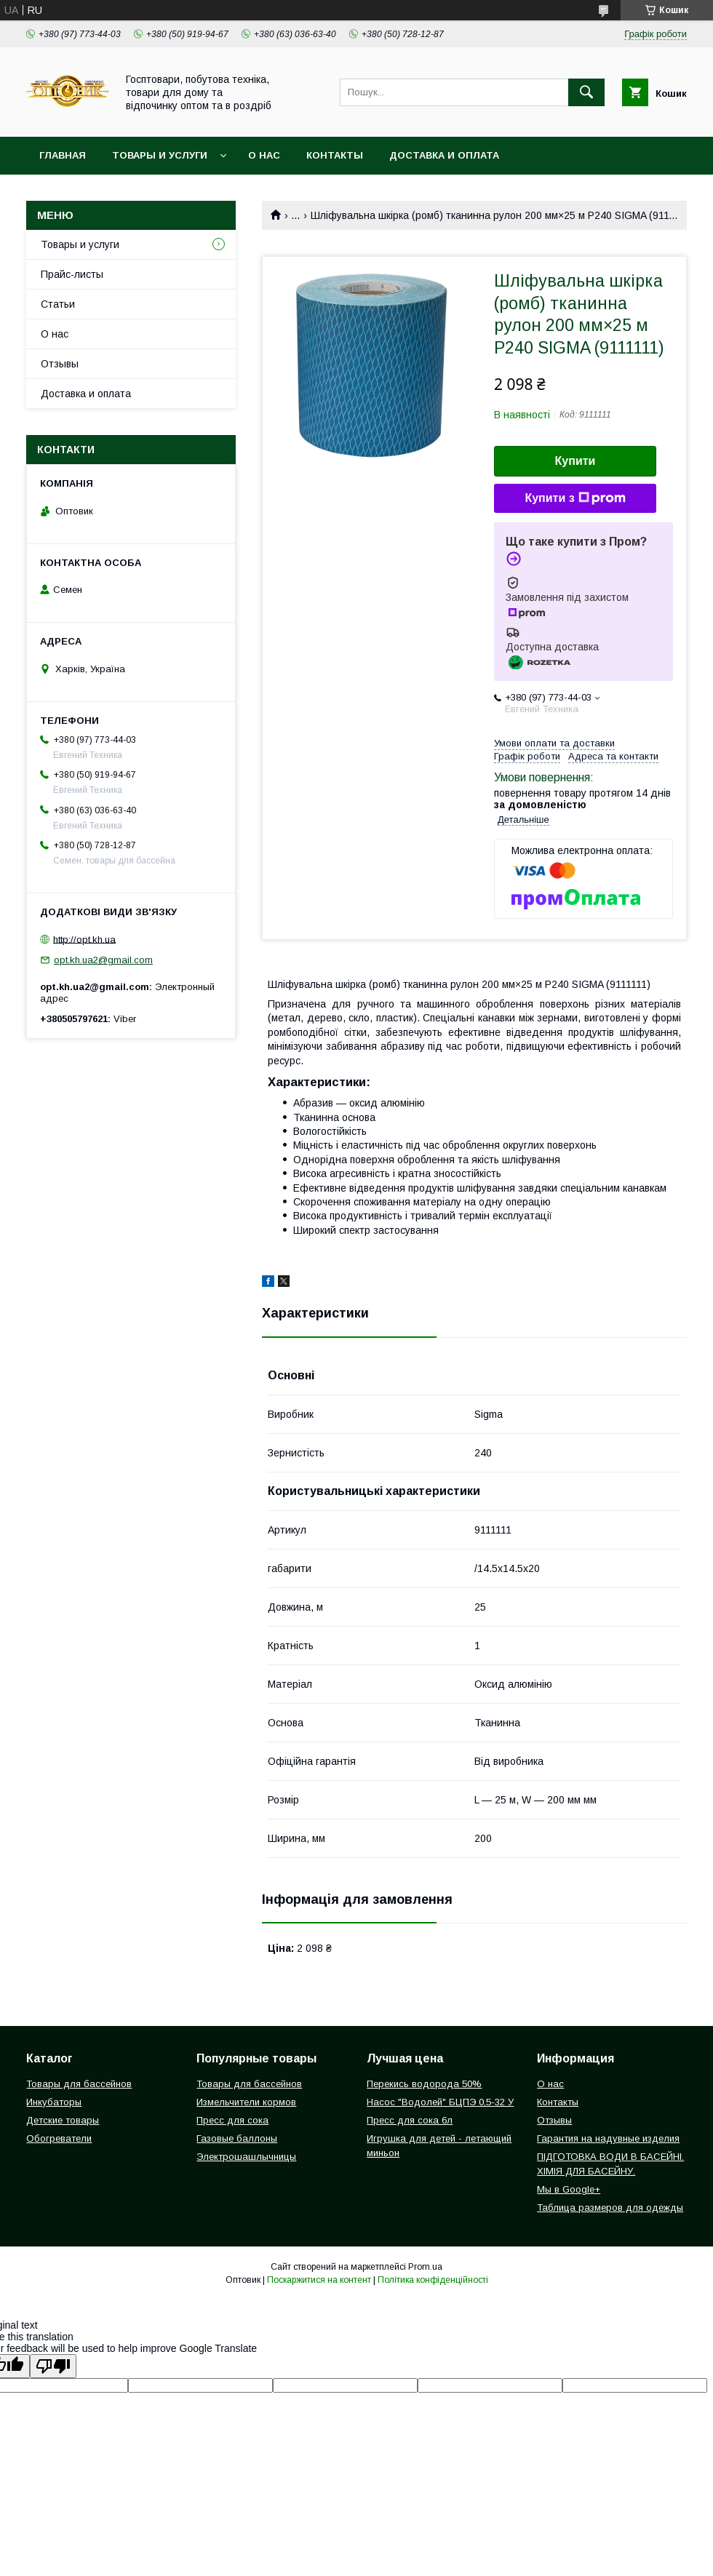 The width and height of the screenshot is (713, 2576). I want to click on opt.kh.ua2@gmail.com, so click(103, 959).